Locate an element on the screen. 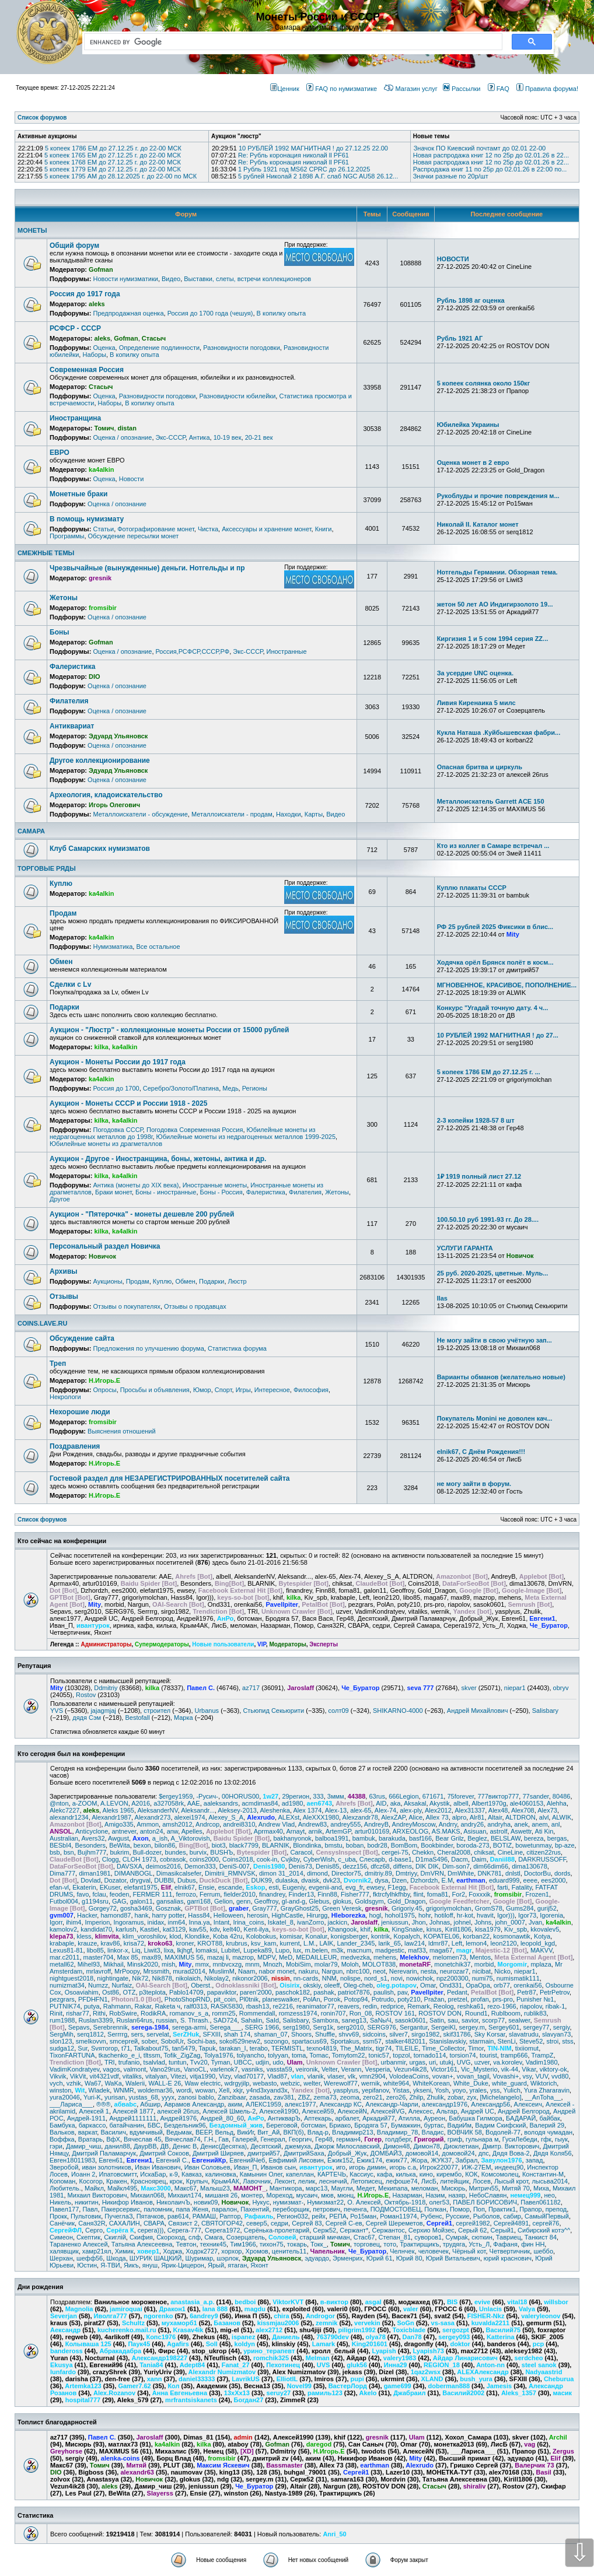 Image resolution: width=594 pixels, height=2576 pixels. Ingoramus is located at coordinates (128, 1922).